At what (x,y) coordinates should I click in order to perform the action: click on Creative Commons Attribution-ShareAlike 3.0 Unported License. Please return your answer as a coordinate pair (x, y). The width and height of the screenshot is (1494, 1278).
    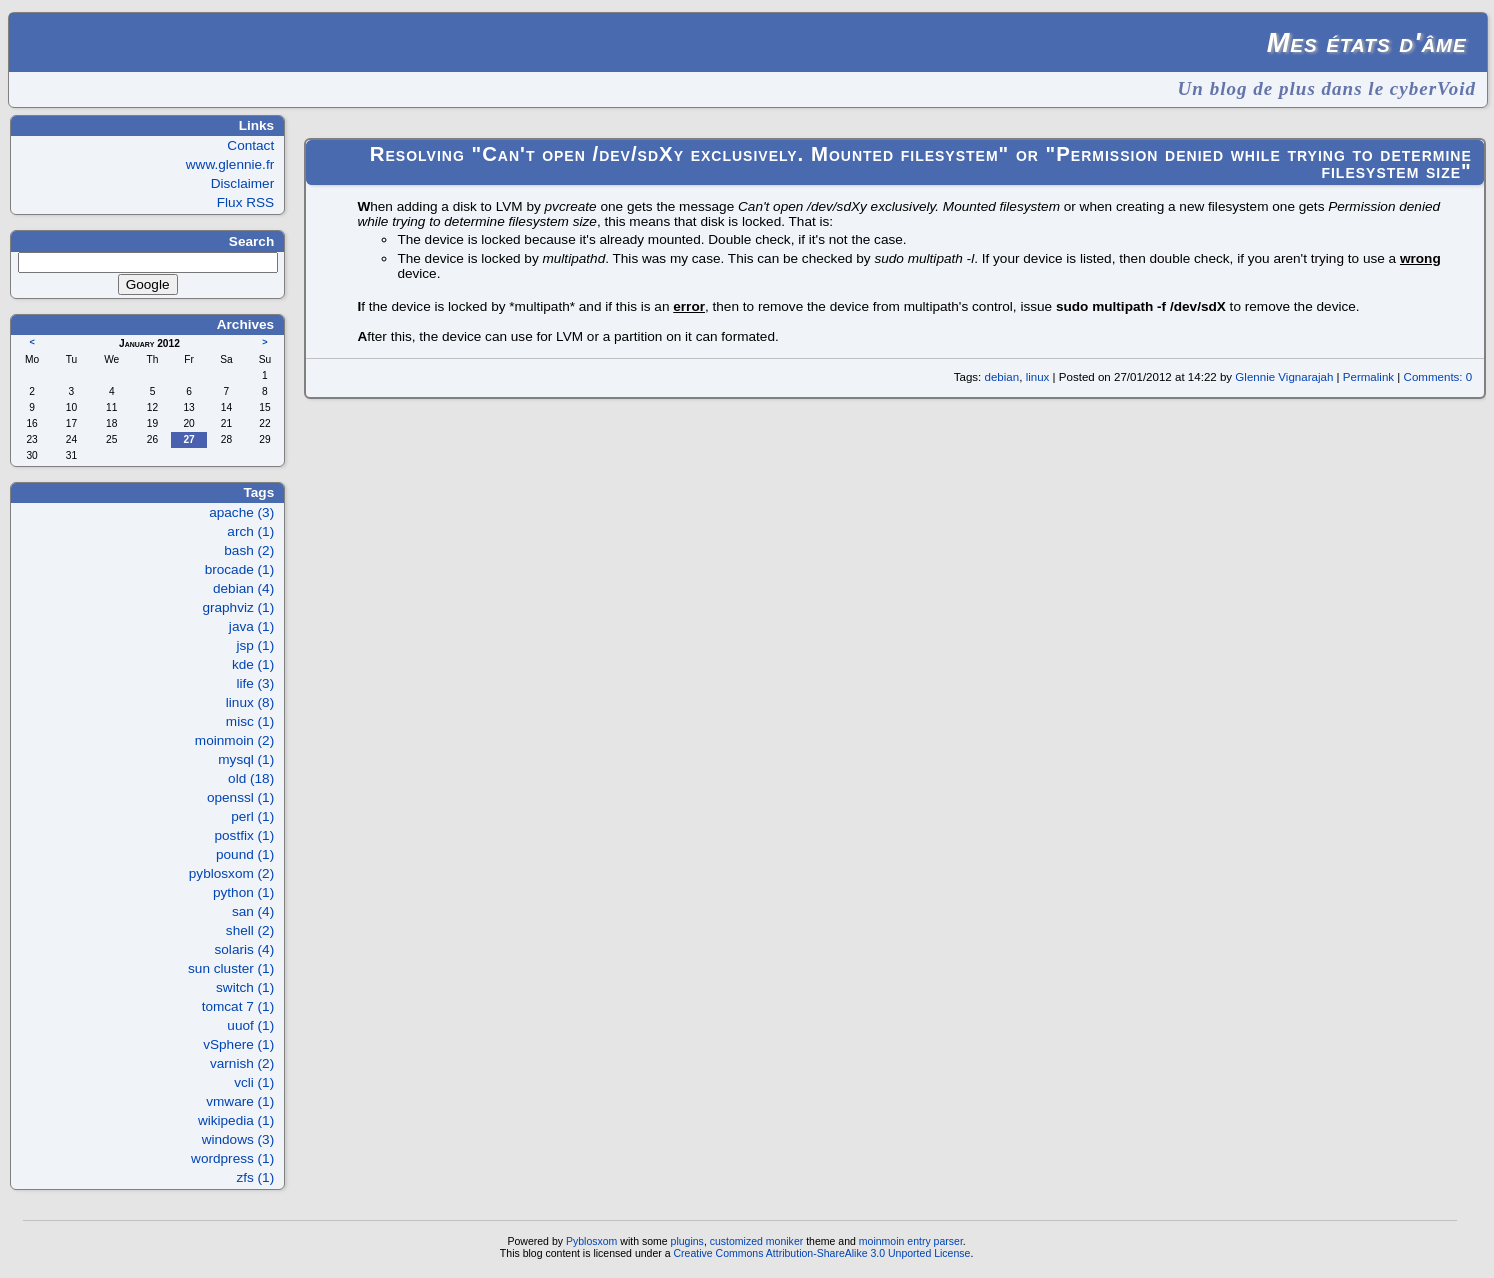
    Looking at the image, I should click on (821, 1253).